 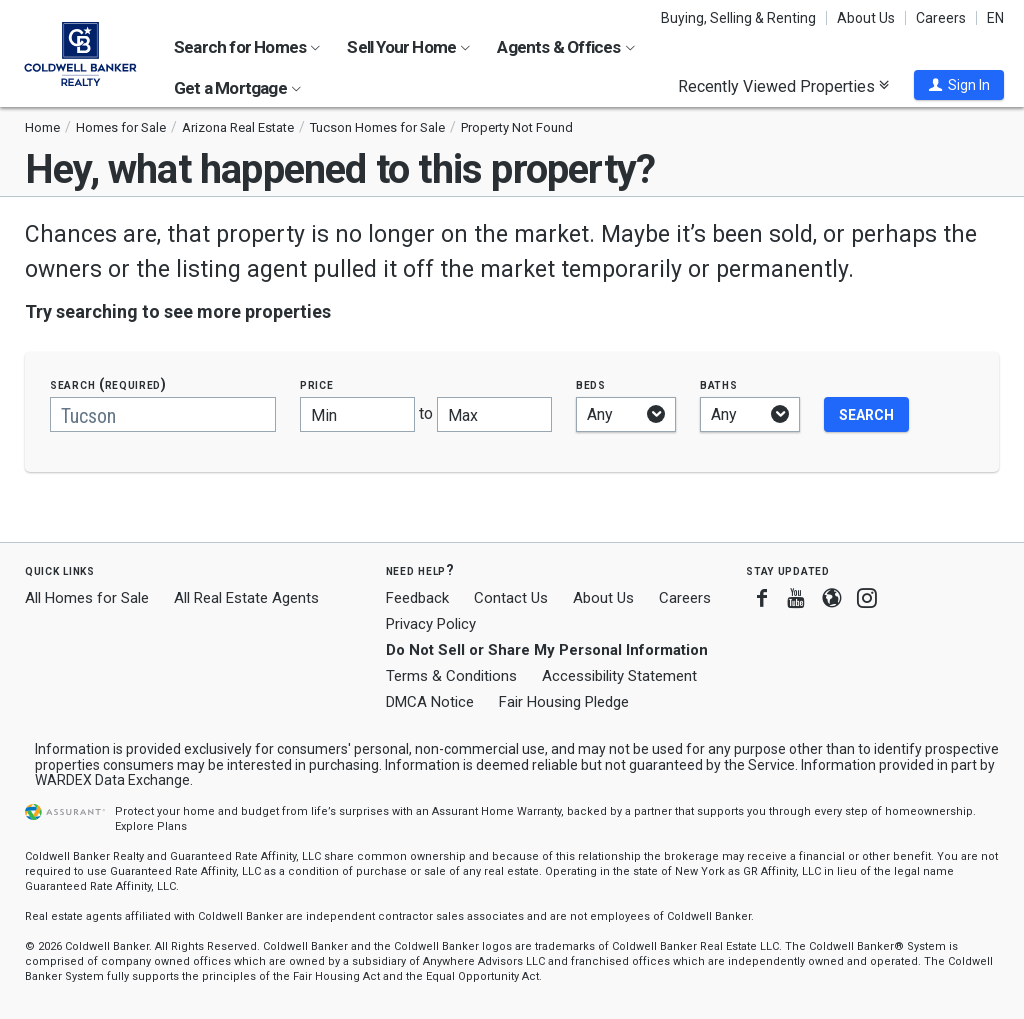 I want to click on Buying, Selling & Renting, so click(x=738, y=18).